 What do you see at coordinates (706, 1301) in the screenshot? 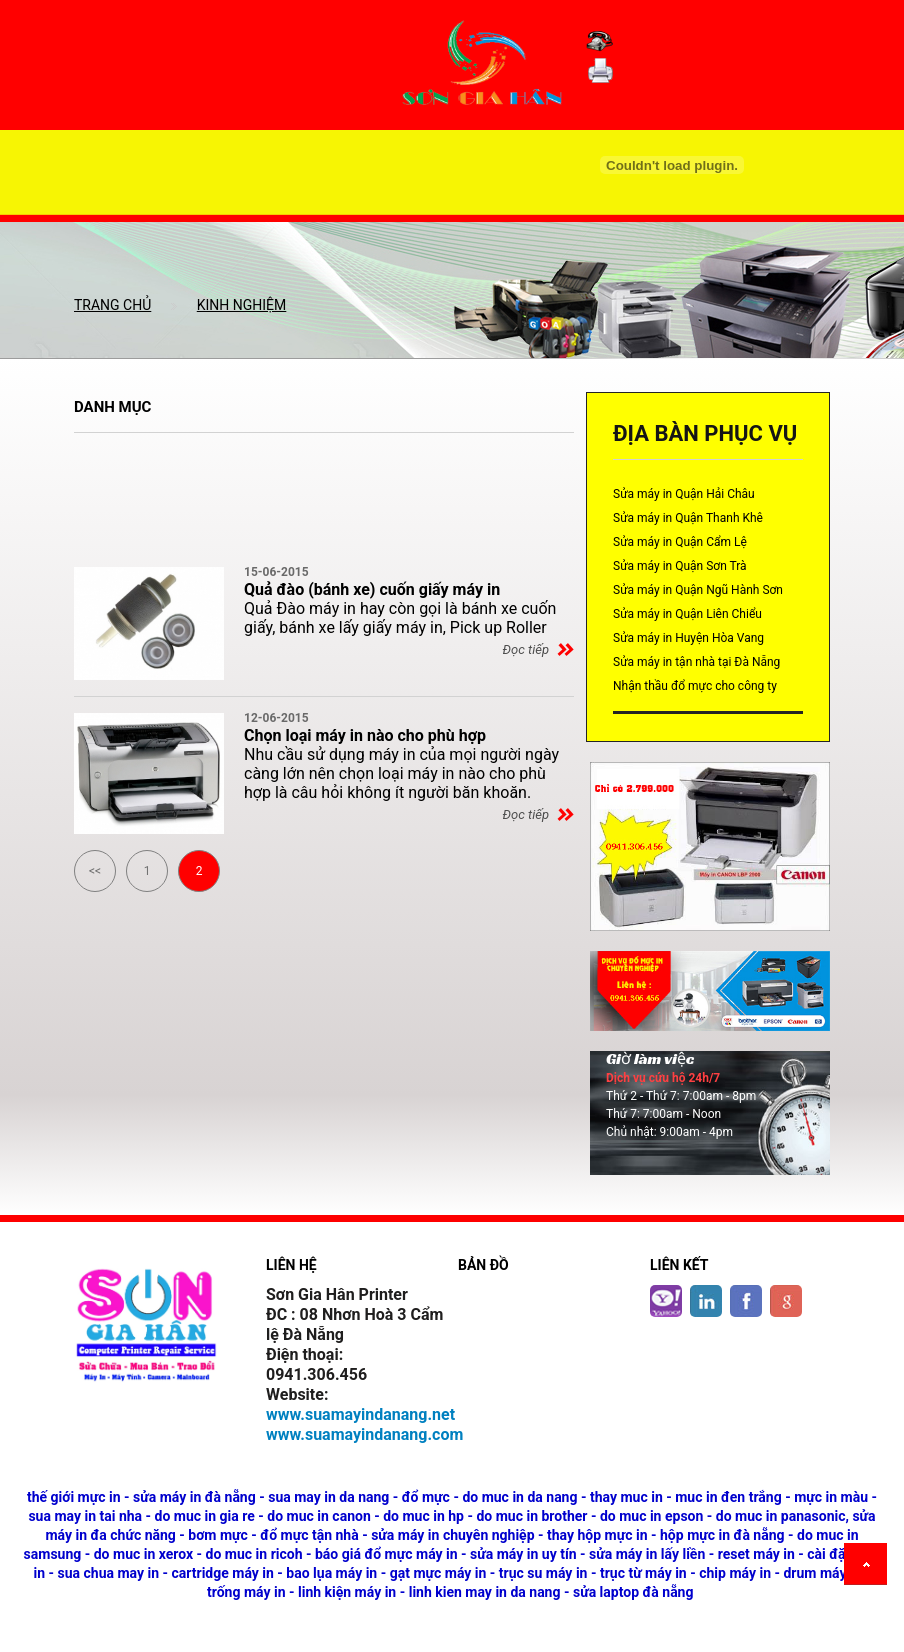
I see `Linkedin` at bounding box center [706, 1301].